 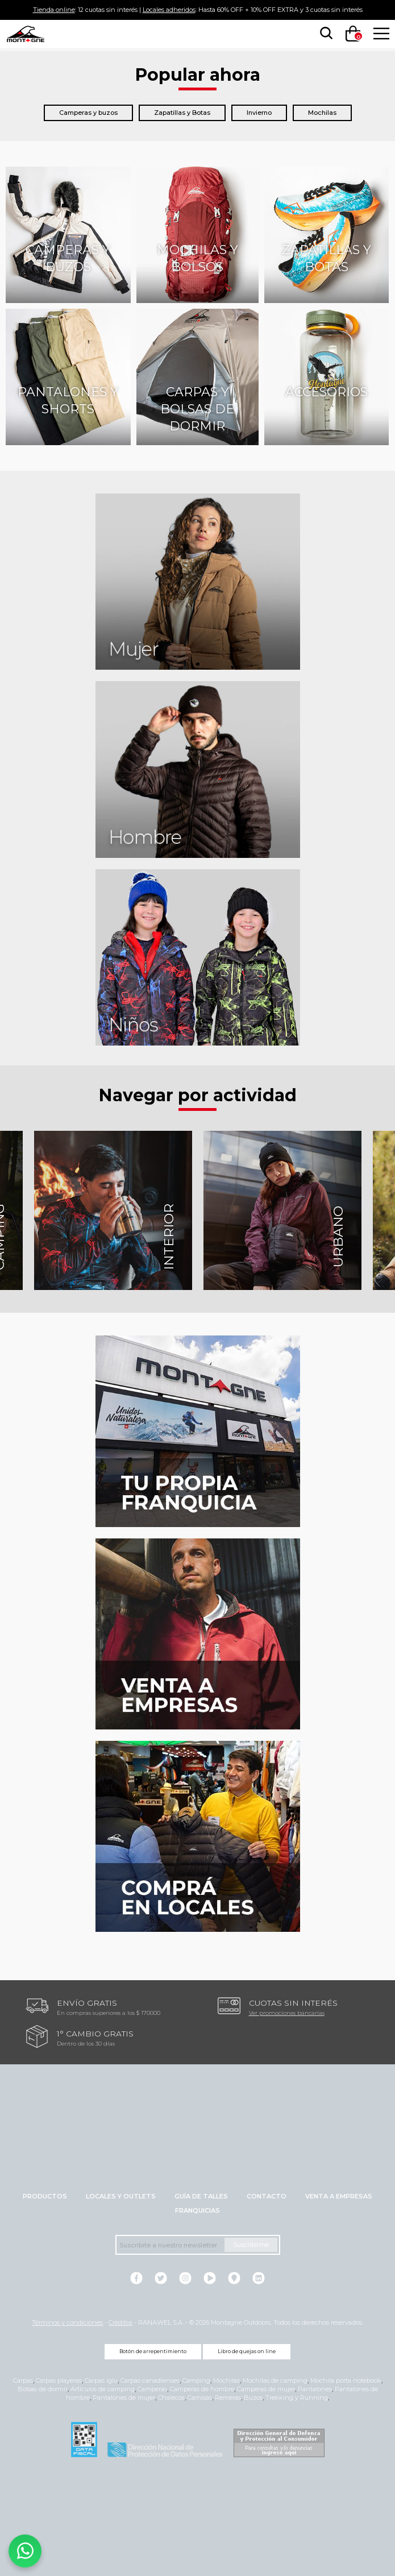 What do you see at coordinates (152, 2351) in the screenshot?
I see `Botón de arrepentimiento` at bounding box center [152, 2351].